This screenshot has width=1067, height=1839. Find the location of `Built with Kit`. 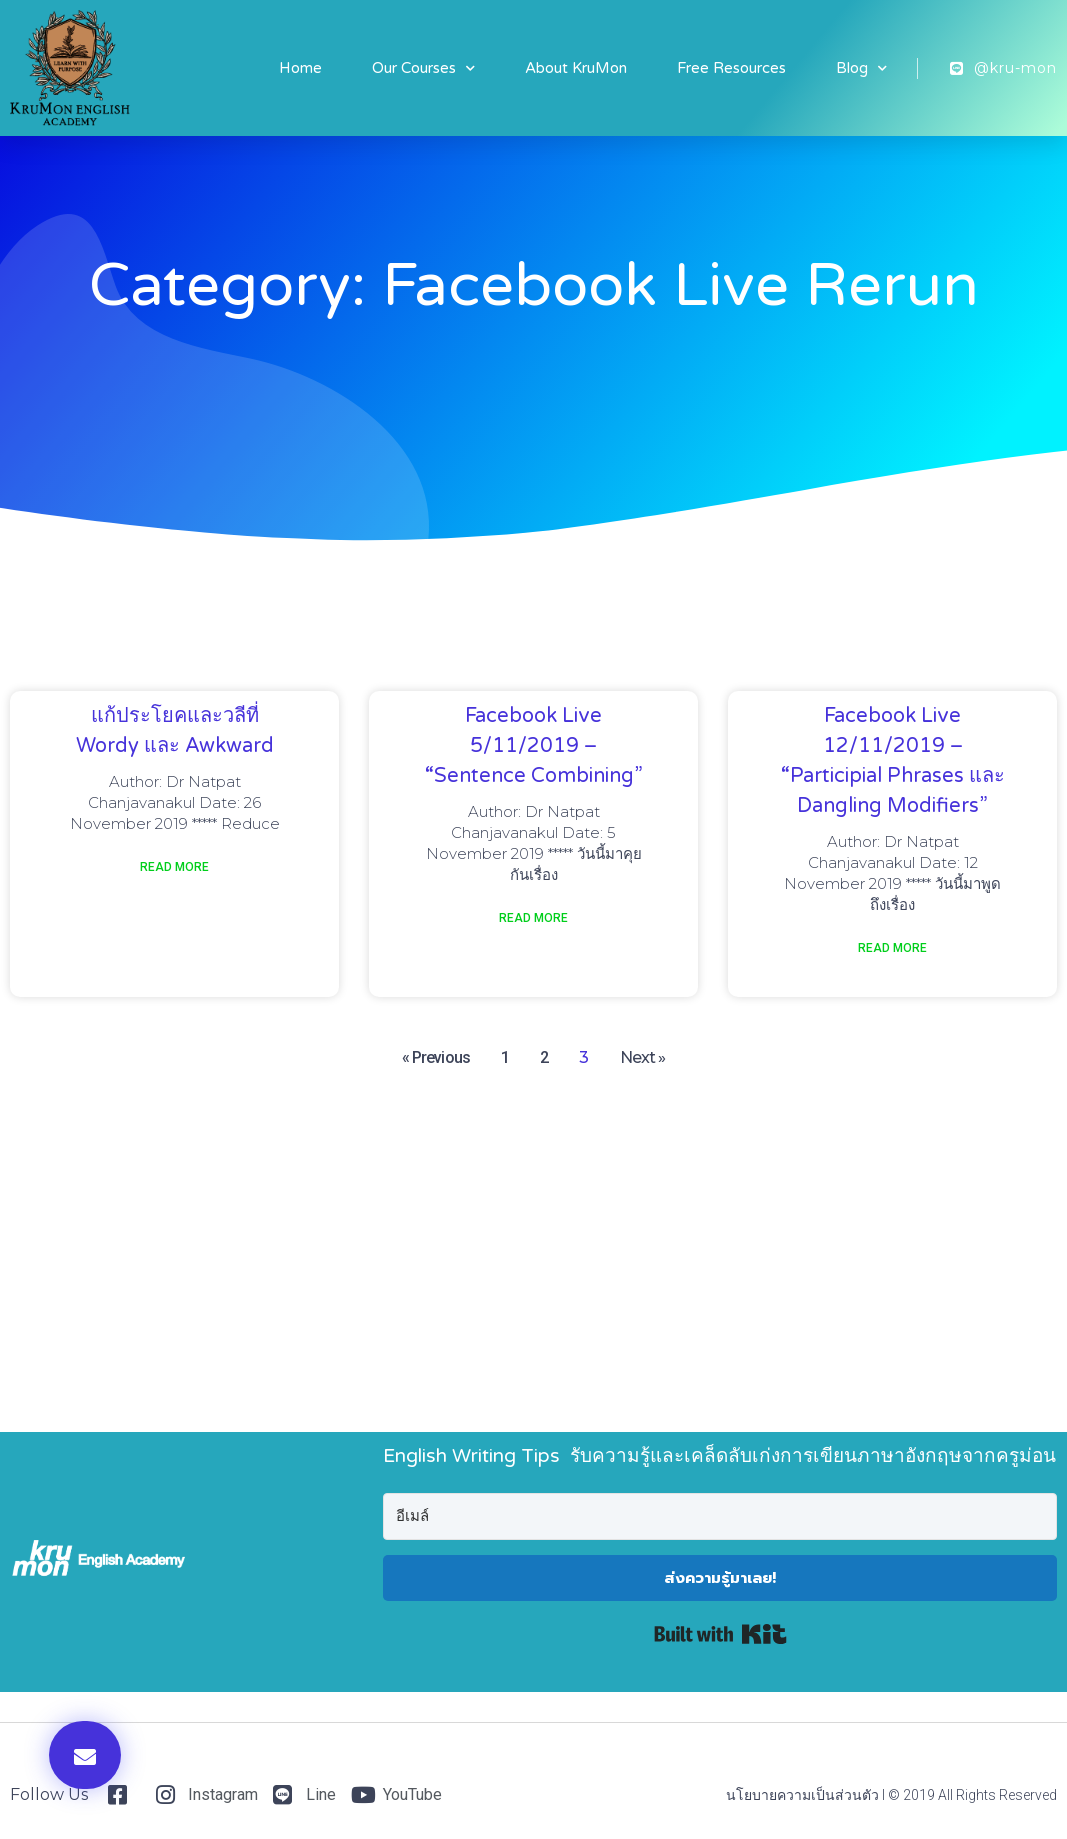

Built with Kit is located at coordinates (720, 1634).